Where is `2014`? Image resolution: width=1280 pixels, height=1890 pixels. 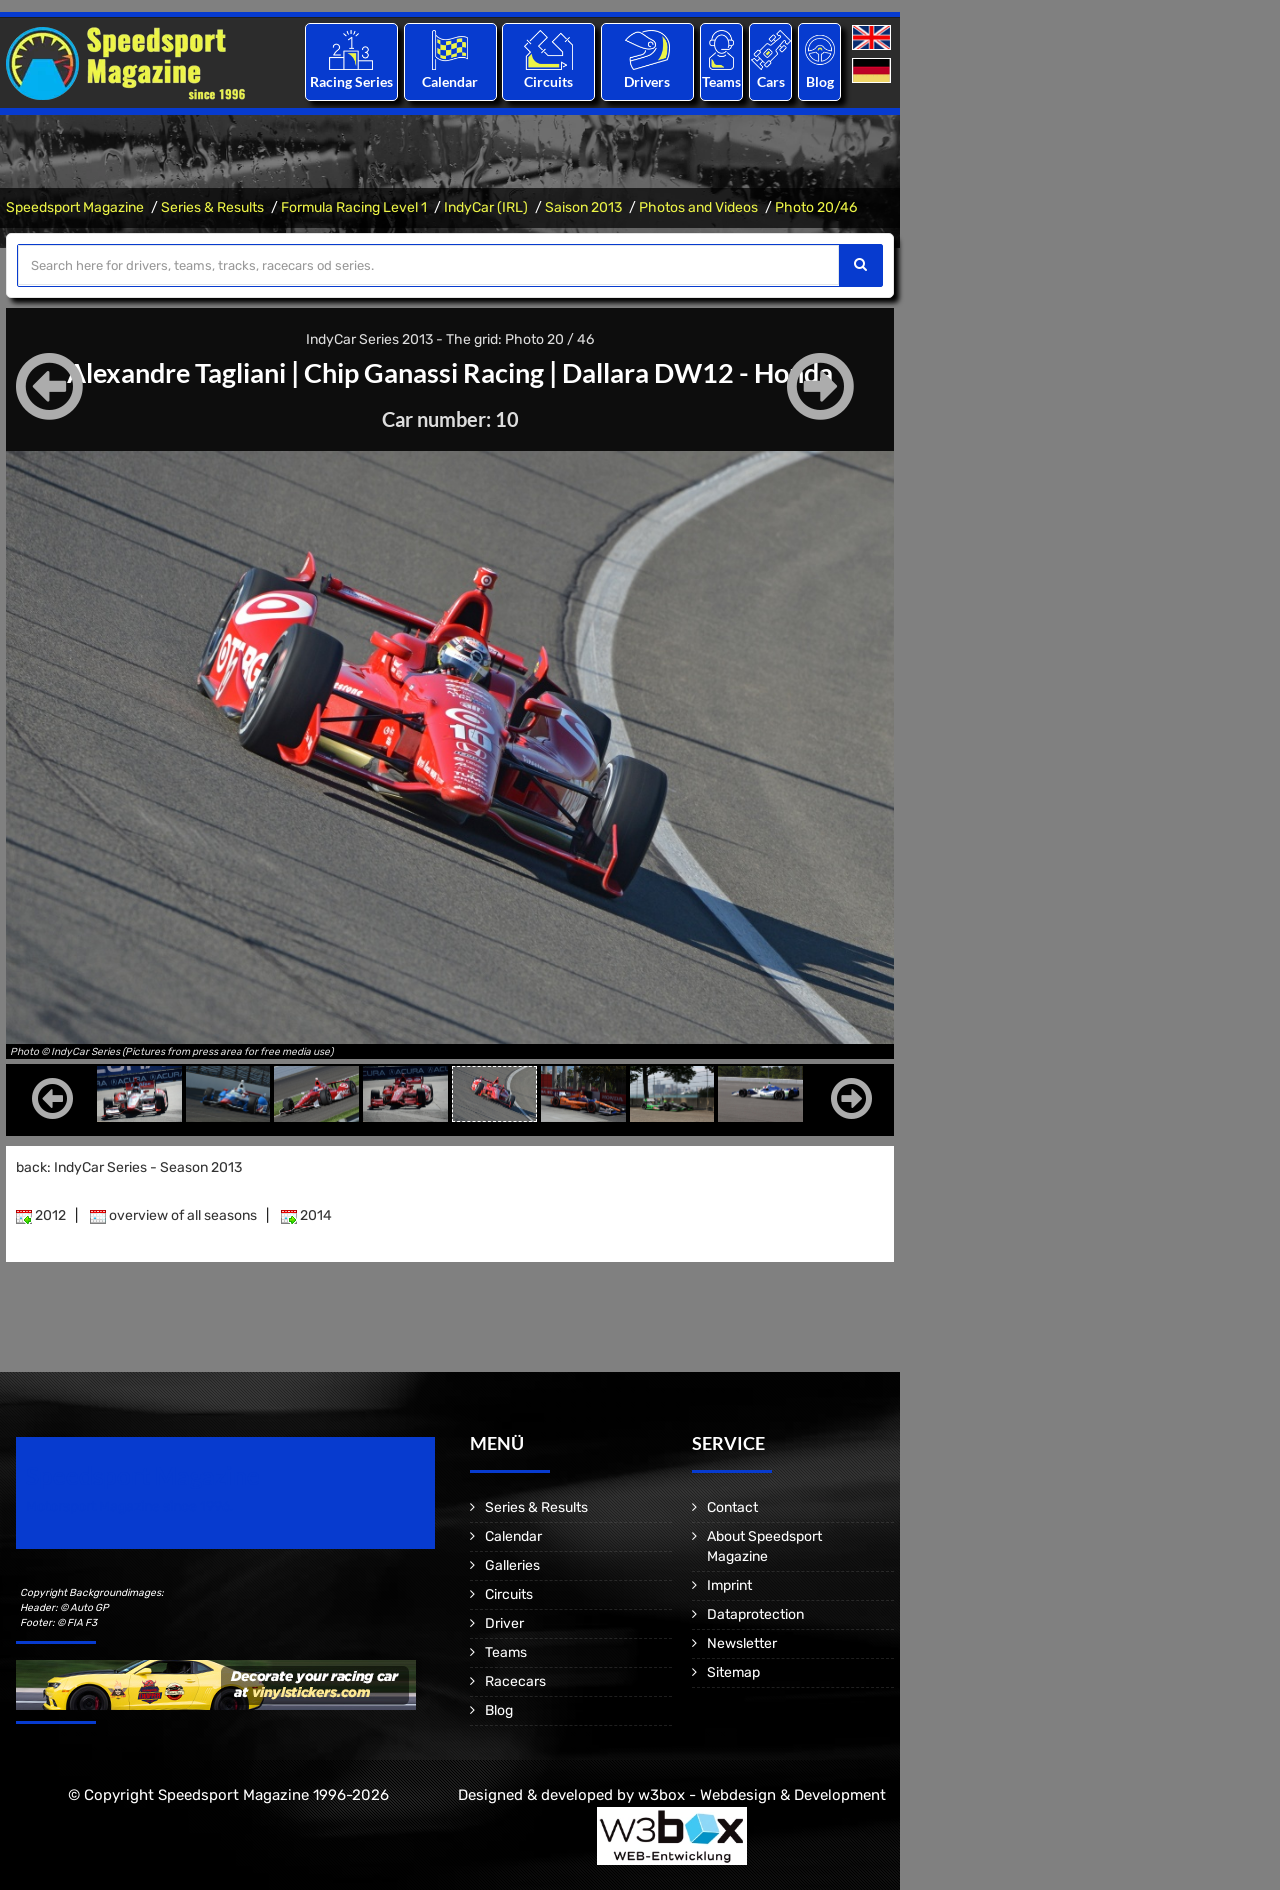
2014 is located at coordinates (306, 1215).